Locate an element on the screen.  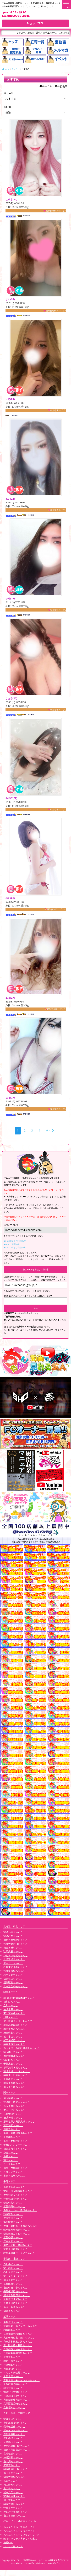
渋谷vivid is located at coordinates (8, 2548).